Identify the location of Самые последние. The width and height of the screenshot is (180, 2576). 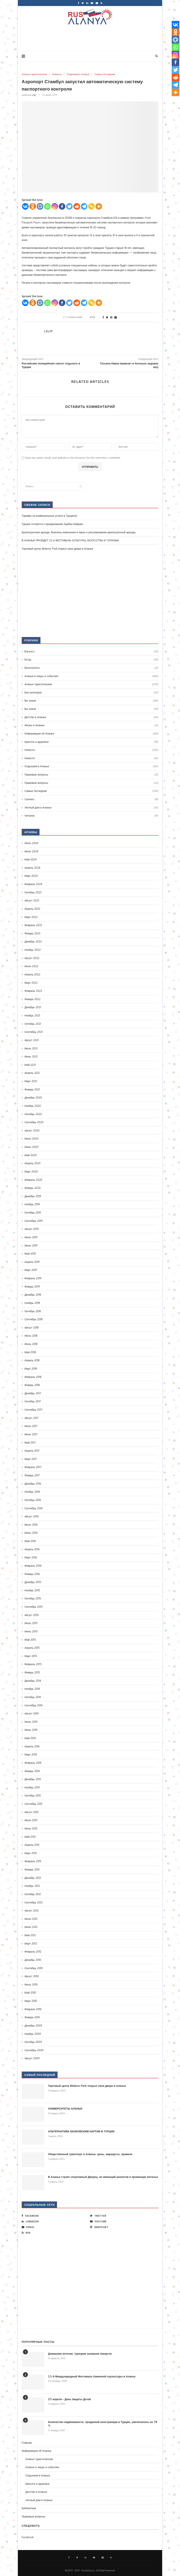
(105, 74).